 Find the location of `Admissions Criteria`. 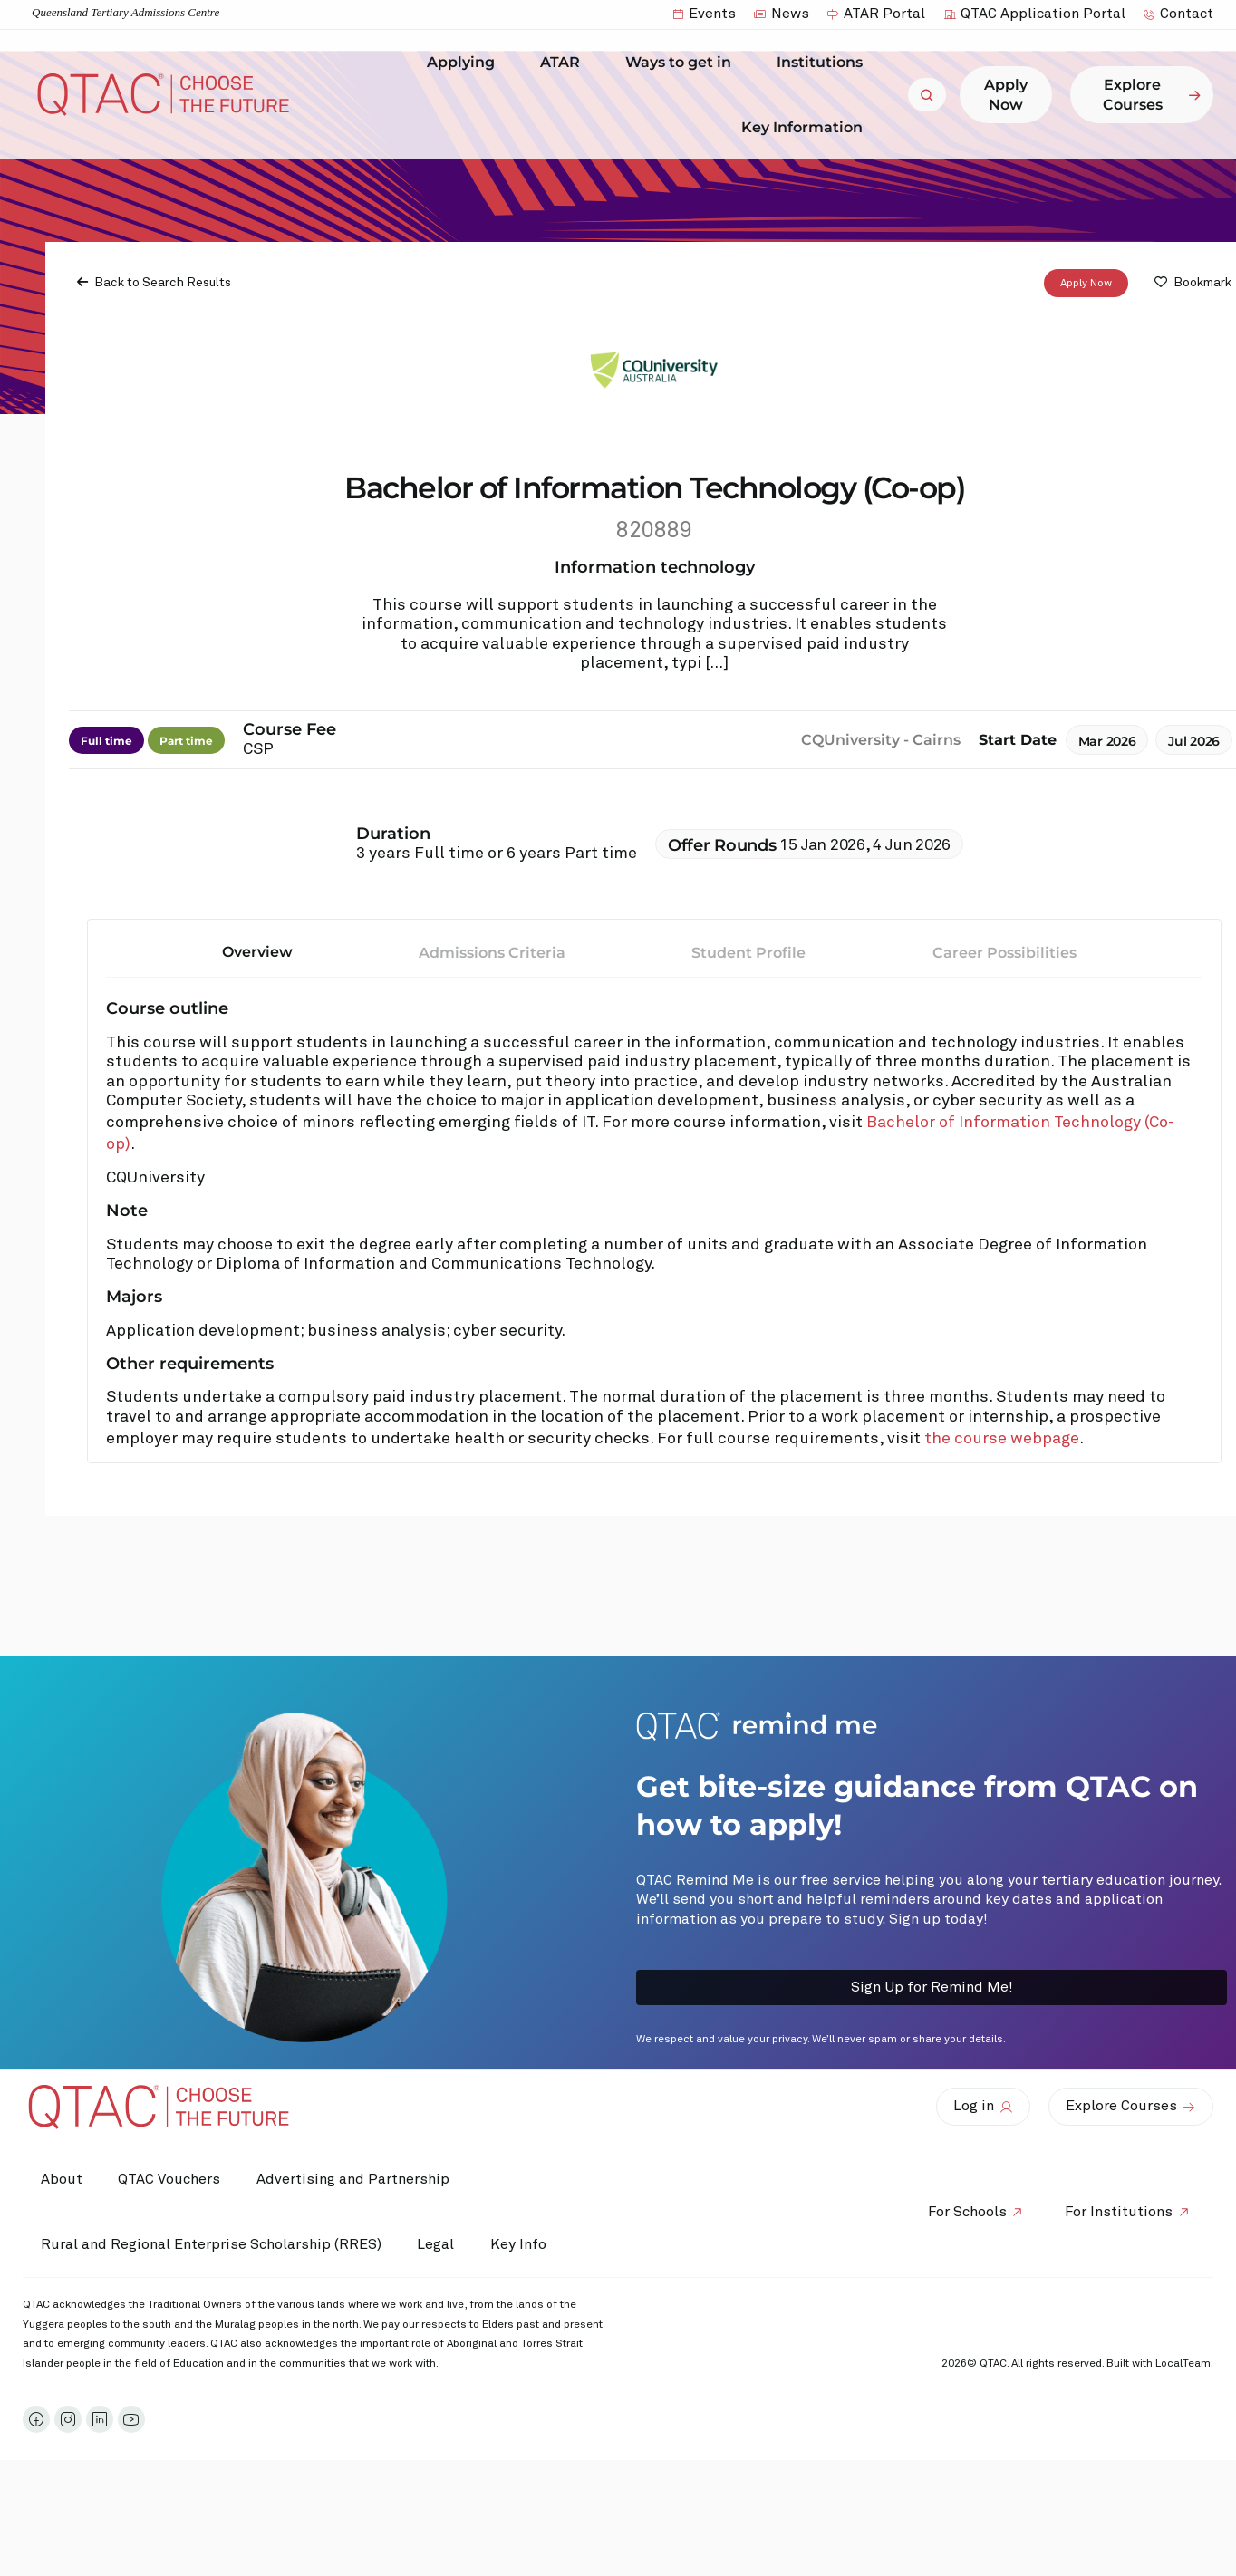

Admissions Criteria is located at coordinates (492, 953).